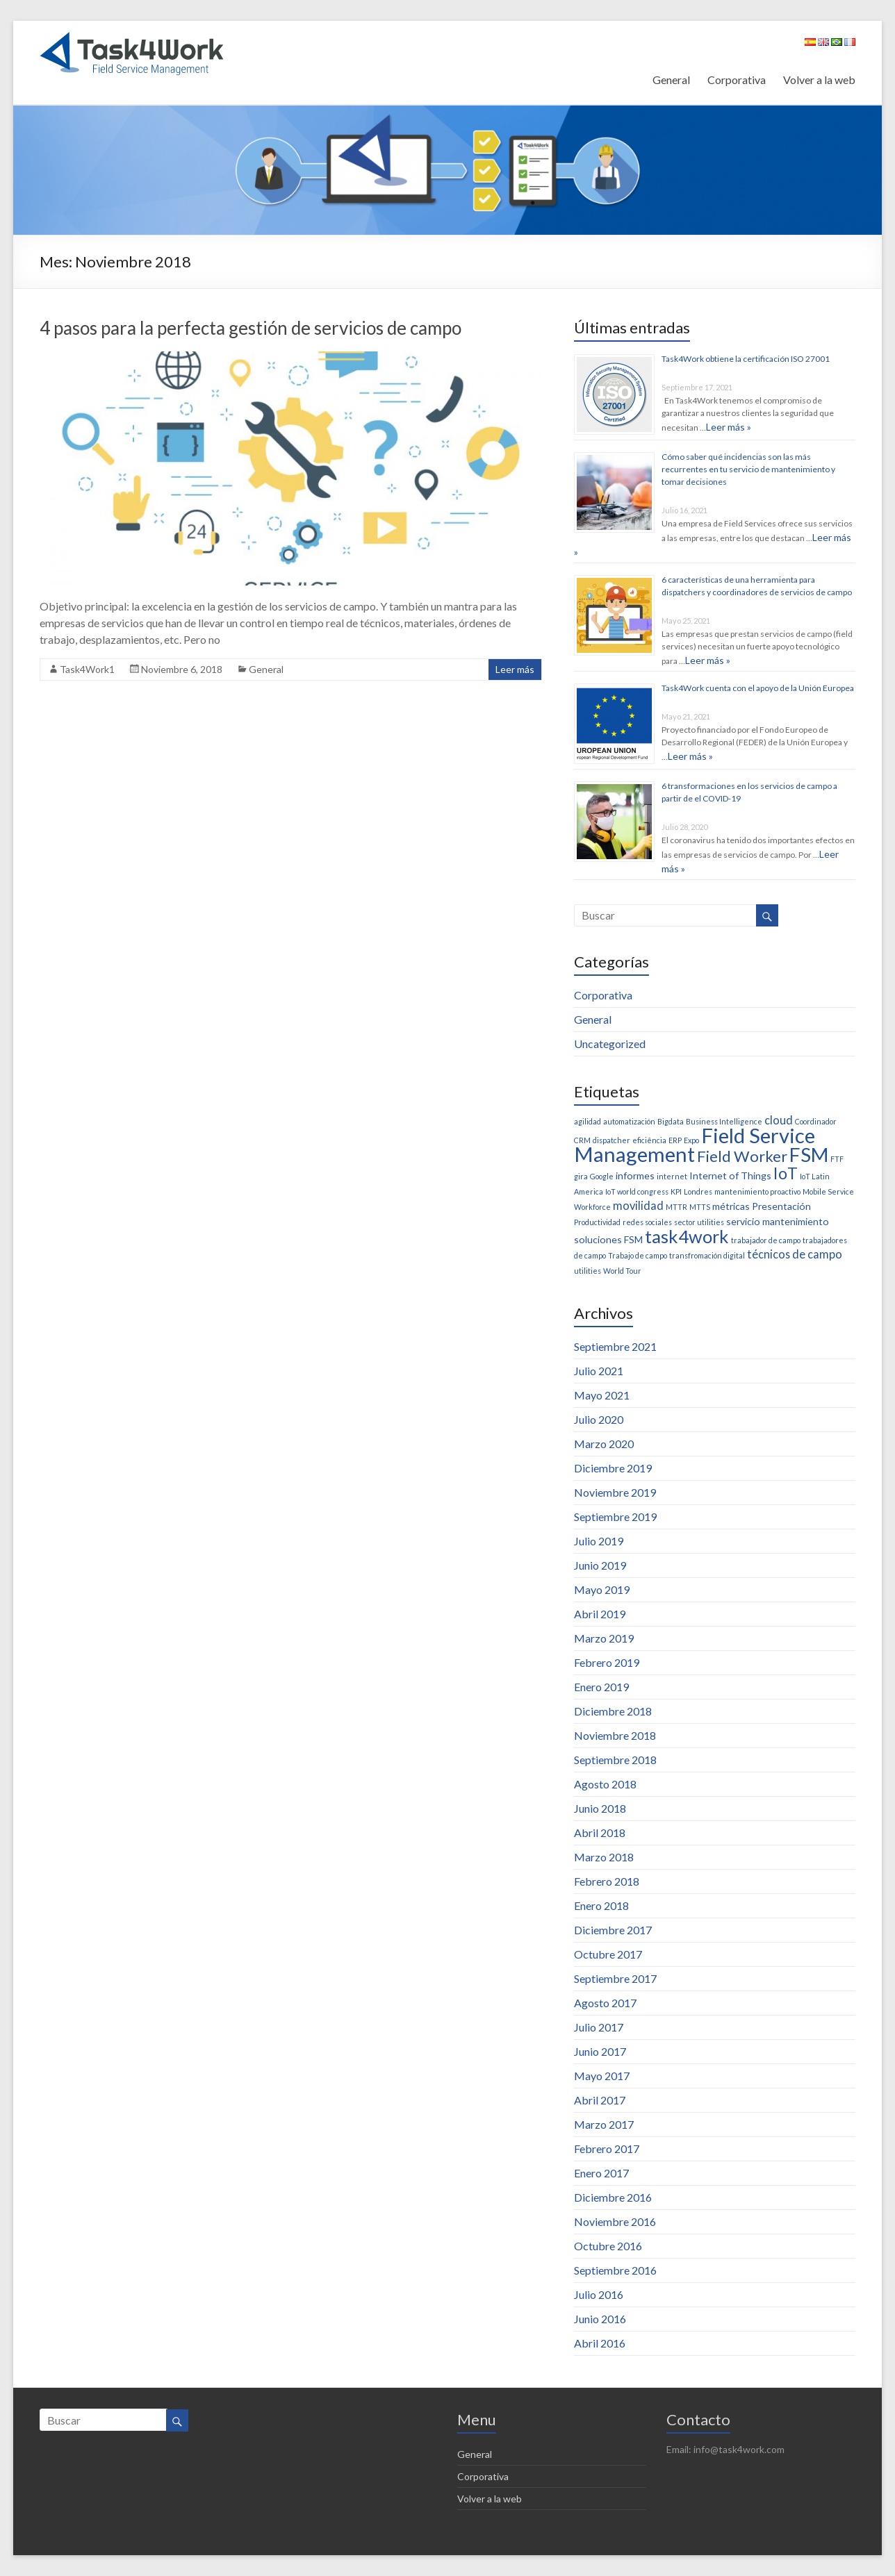 The width and height of the screenshot is (895, 2576). What do you see at coordinates (672, 1176) in the screenshot?
I see `internet` at bounding box center [672, 1176].